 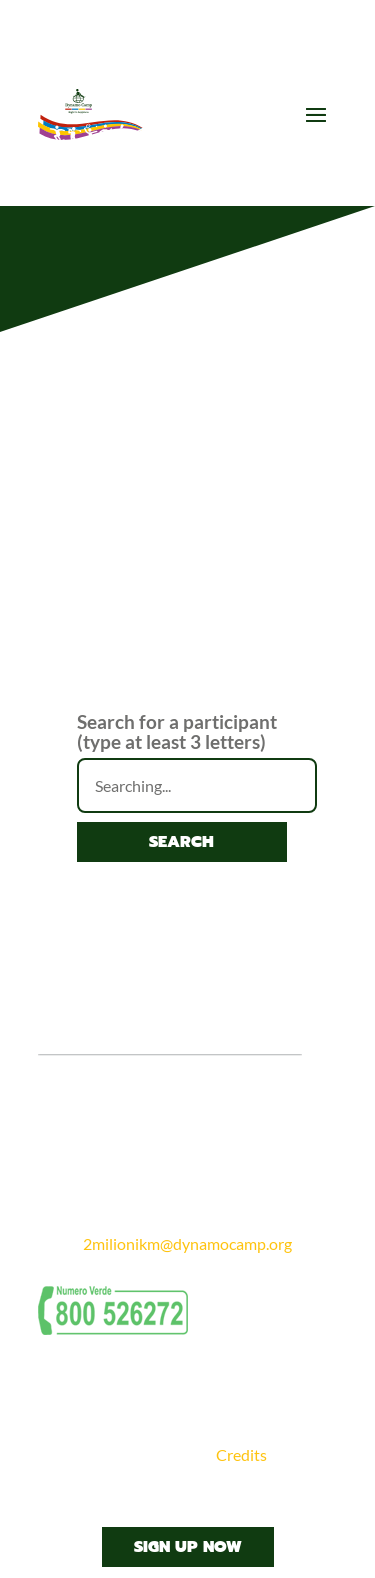 I want to click on 2milionikm@dynamocamp.org, so click(x=187, y=1243).